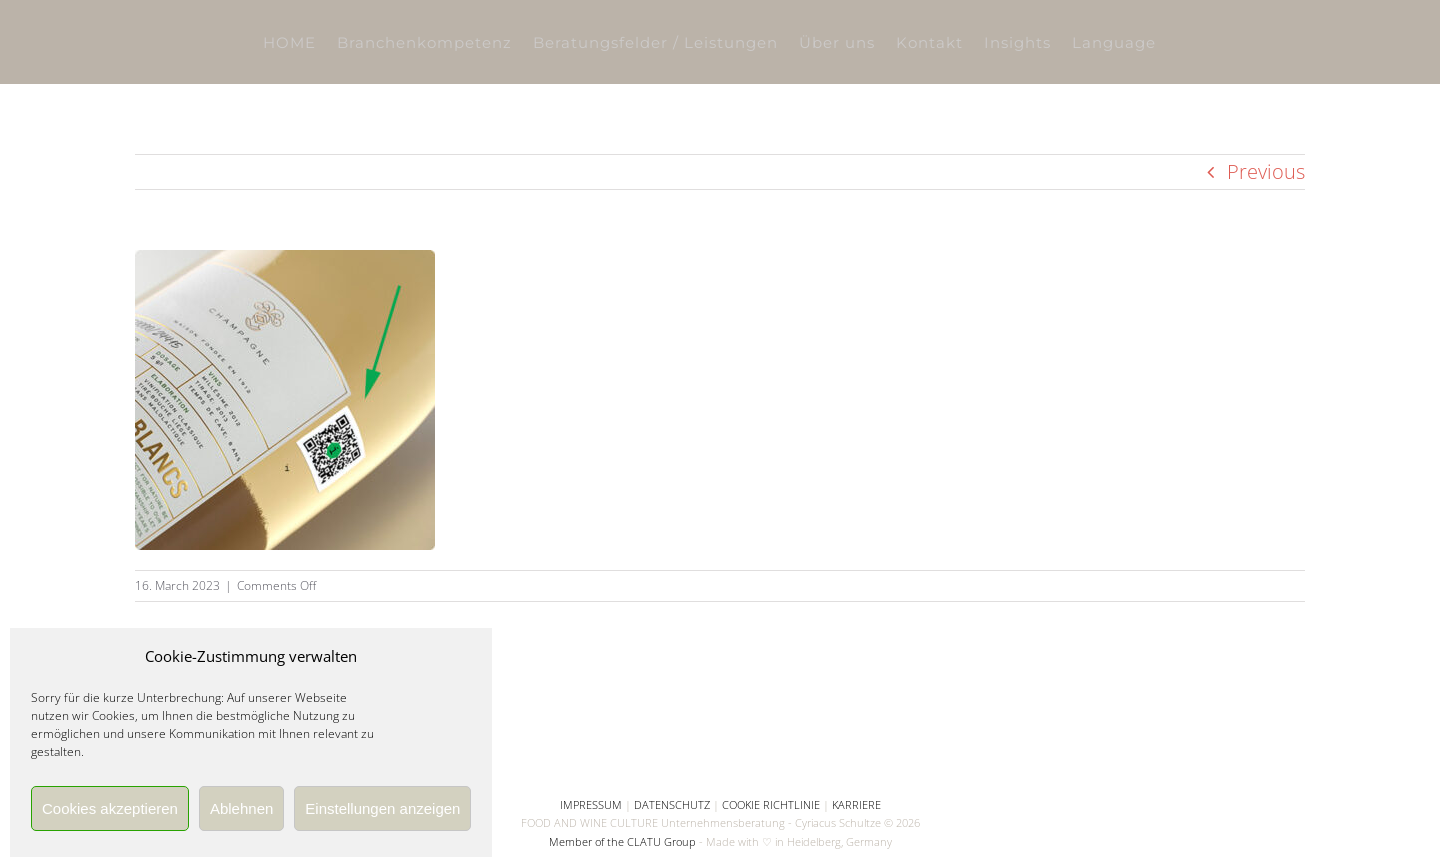 The image size is (1440, 867). Describe the element at coordinates (856, 804) in the screenshot. I see `KARRIERE` at that location.